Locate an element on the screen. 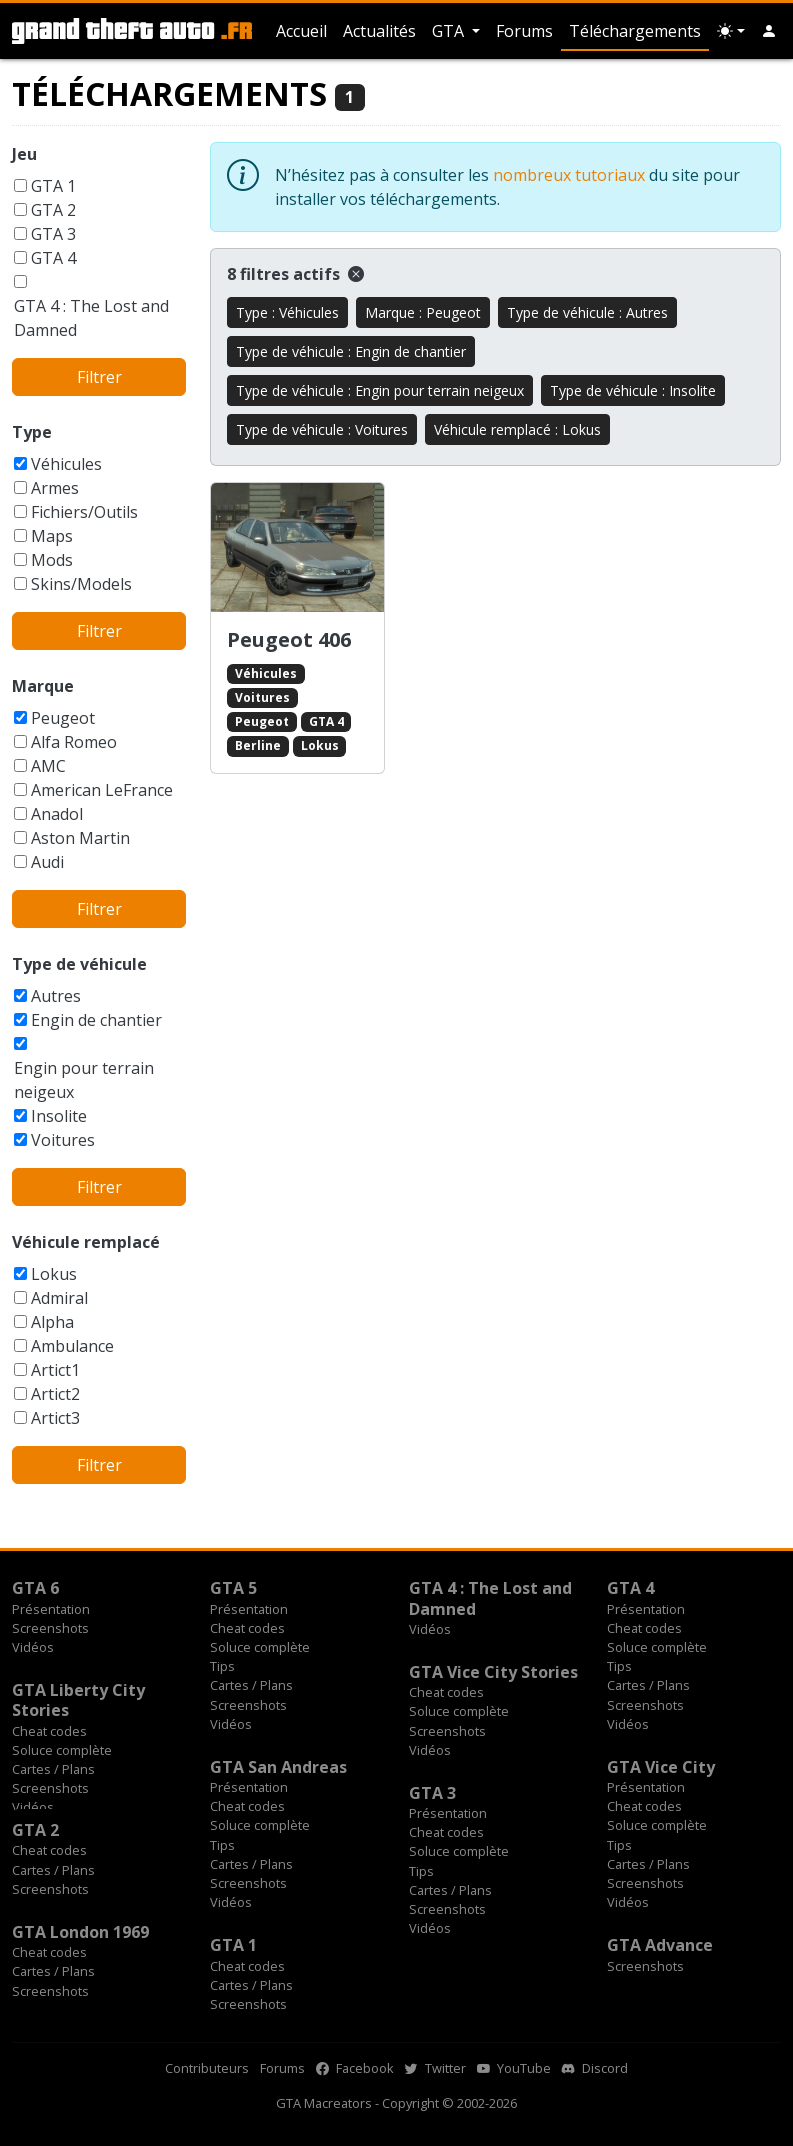 This screenshot has height=2146, width=793. GTA Vice City is located at coordinates (661, 1767).